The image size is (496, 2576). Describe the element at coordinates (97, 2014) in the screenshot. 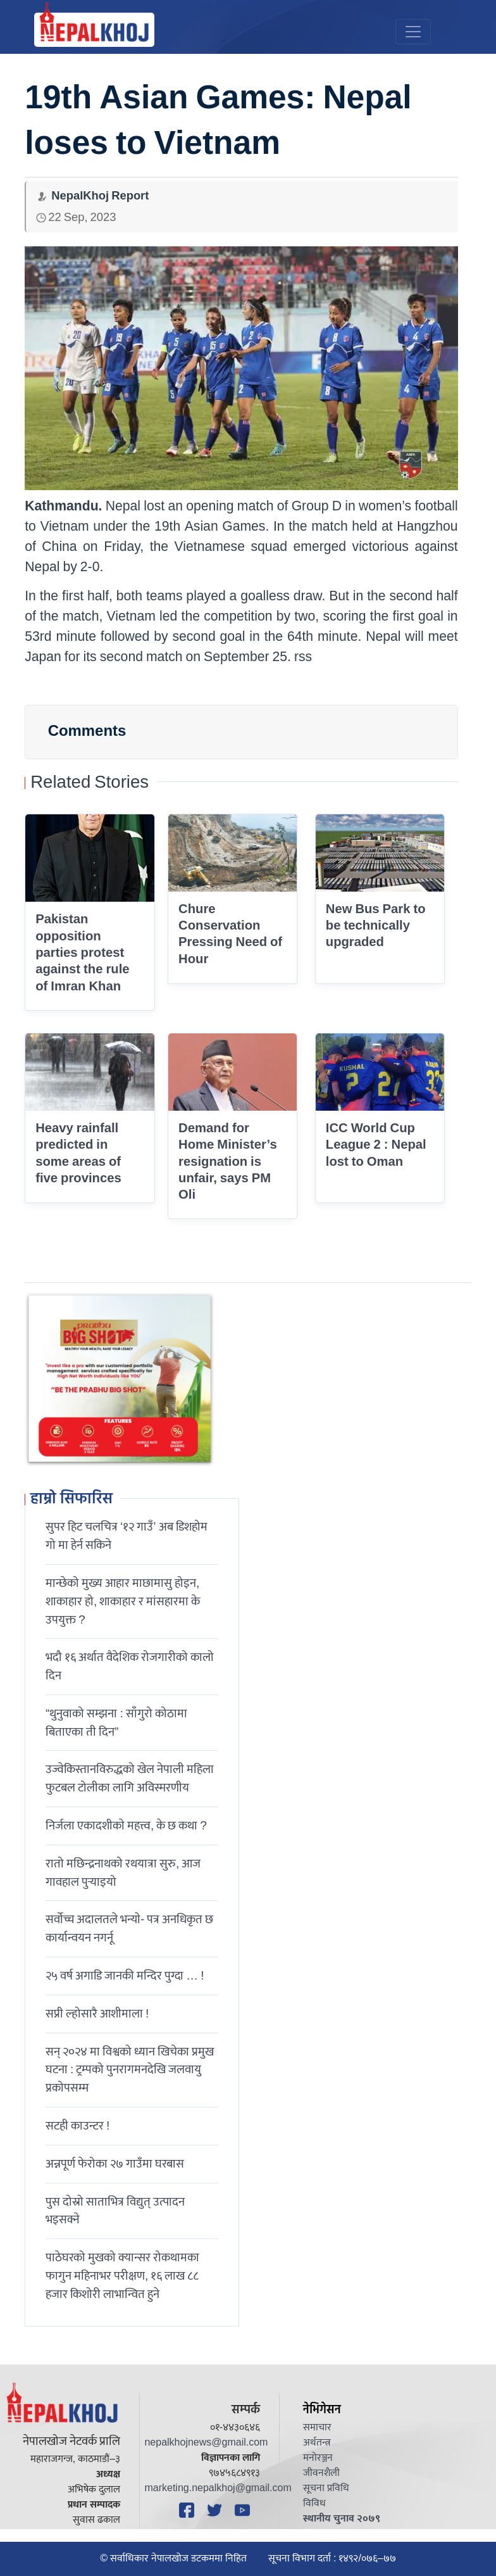

I see `सप्री ल्होसारै आशीमाला !` at that location.